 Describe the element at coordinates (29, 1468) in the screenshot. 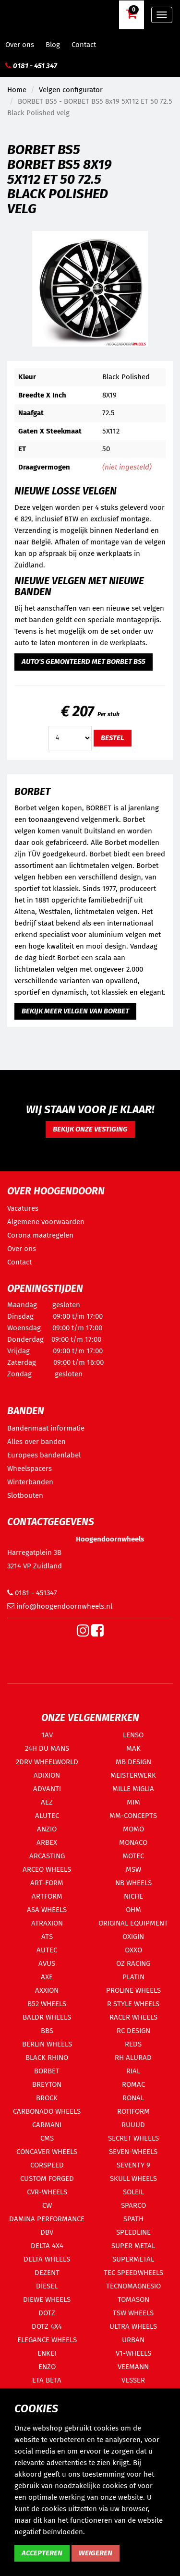

I see `Wheelspacers` at that location.